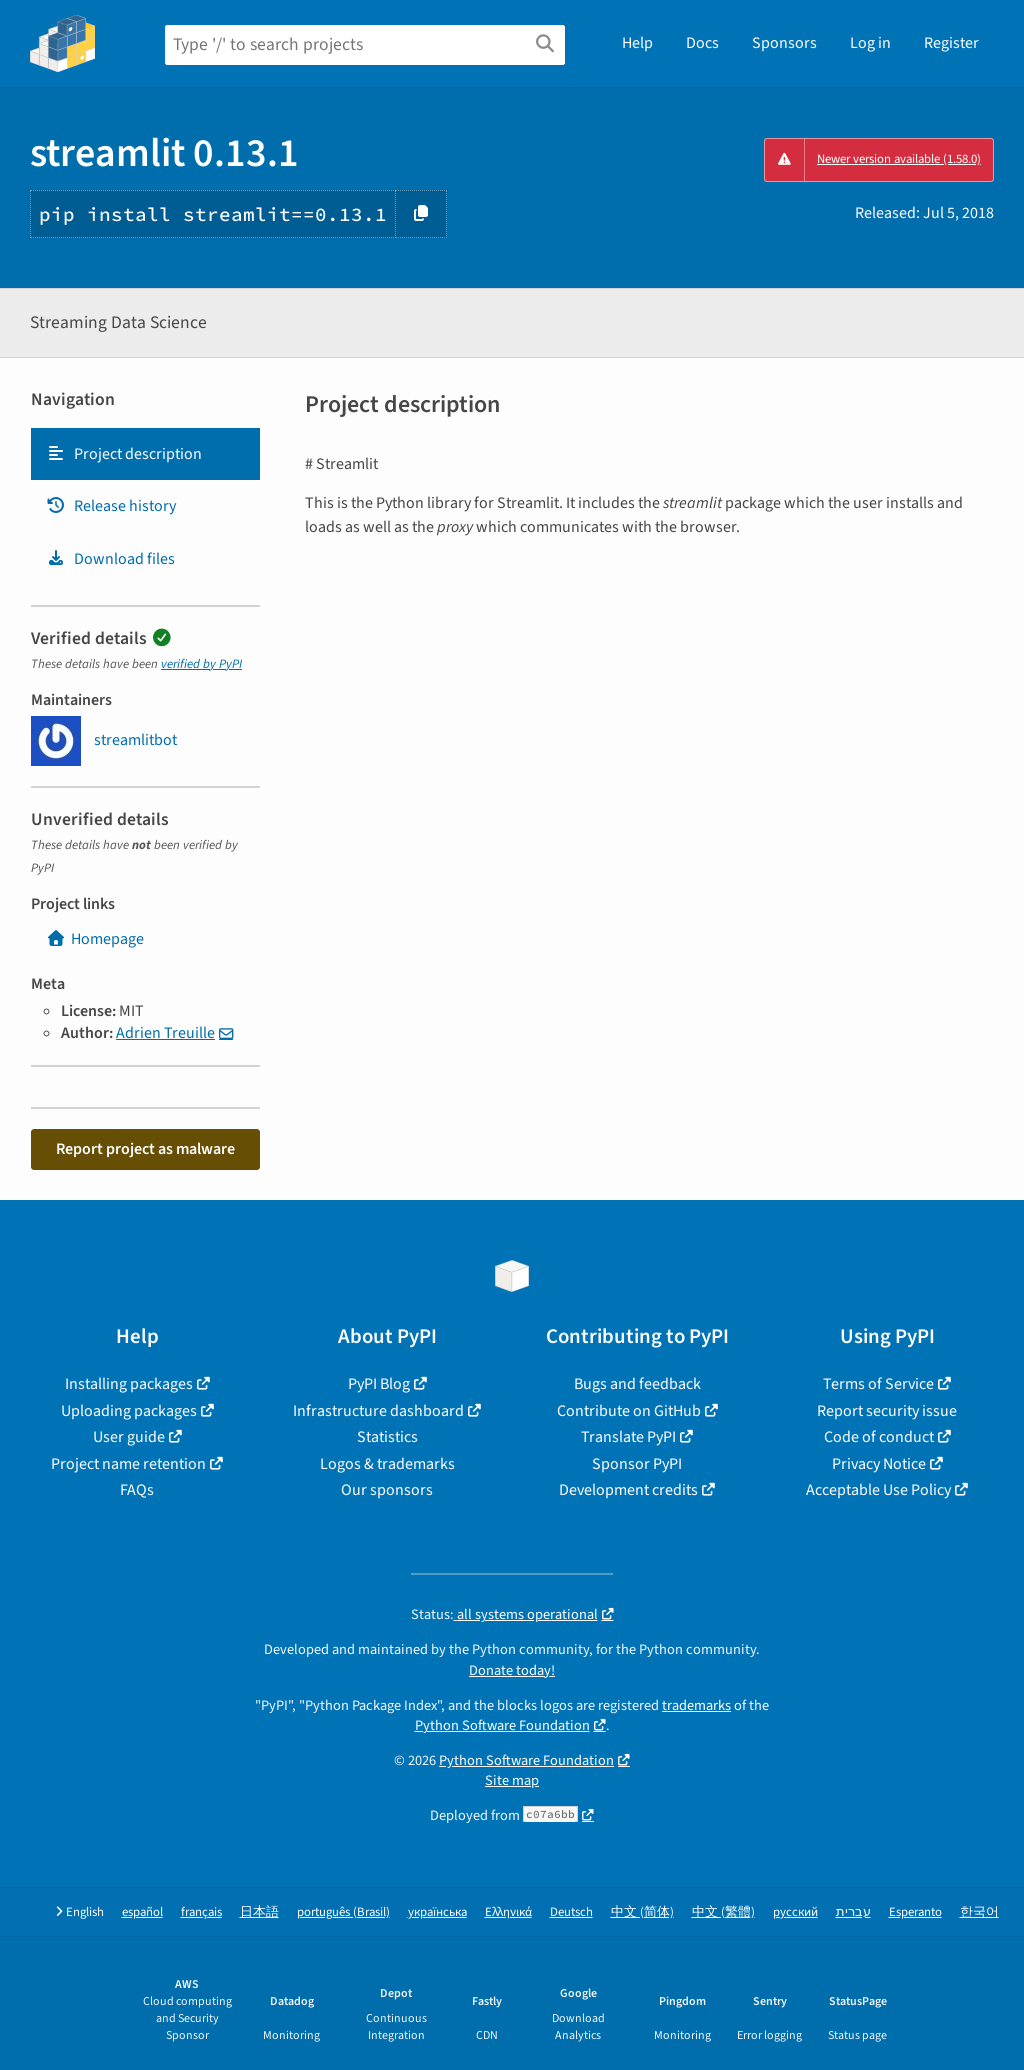  I want to click on français, so click(201, 1912).